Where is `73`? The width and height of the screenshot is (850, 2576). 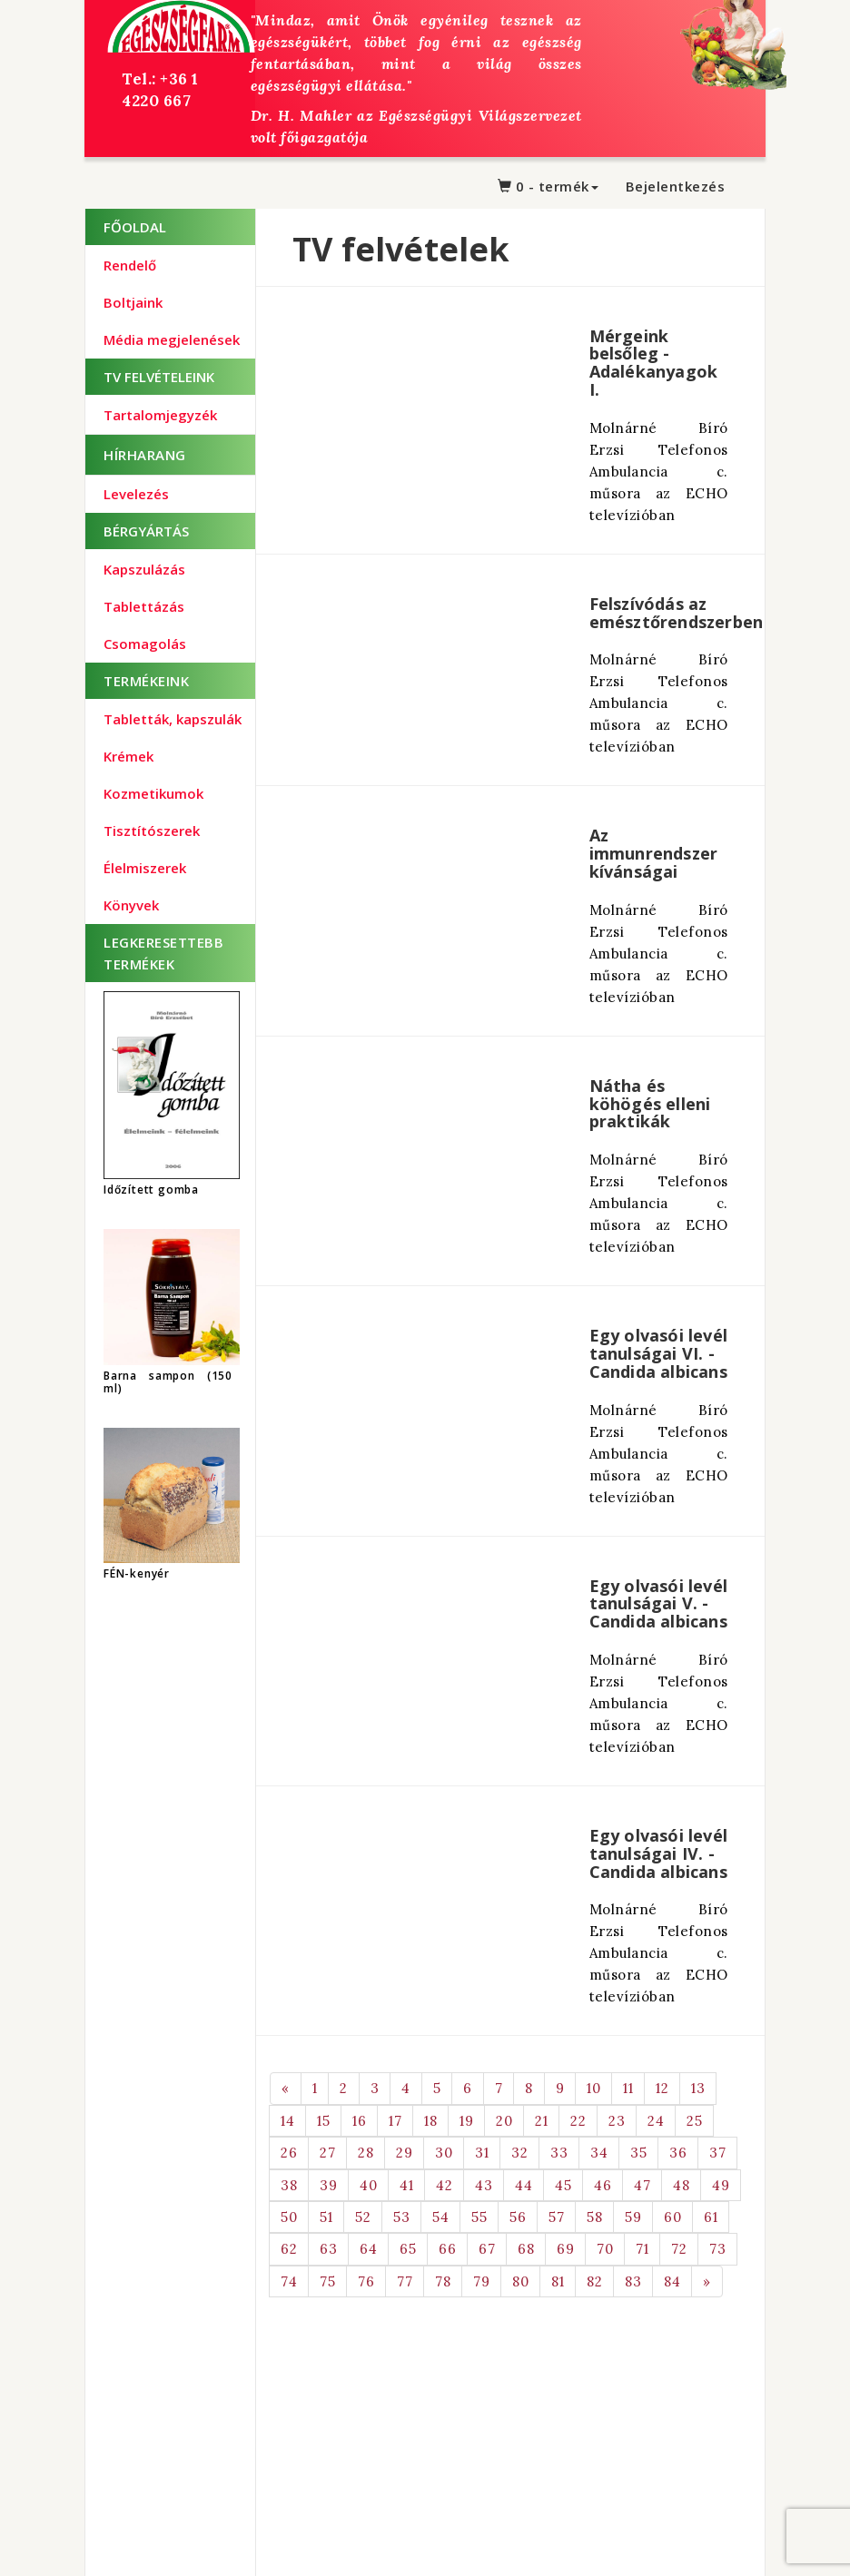 73 is located at coordinates (717, 2248).